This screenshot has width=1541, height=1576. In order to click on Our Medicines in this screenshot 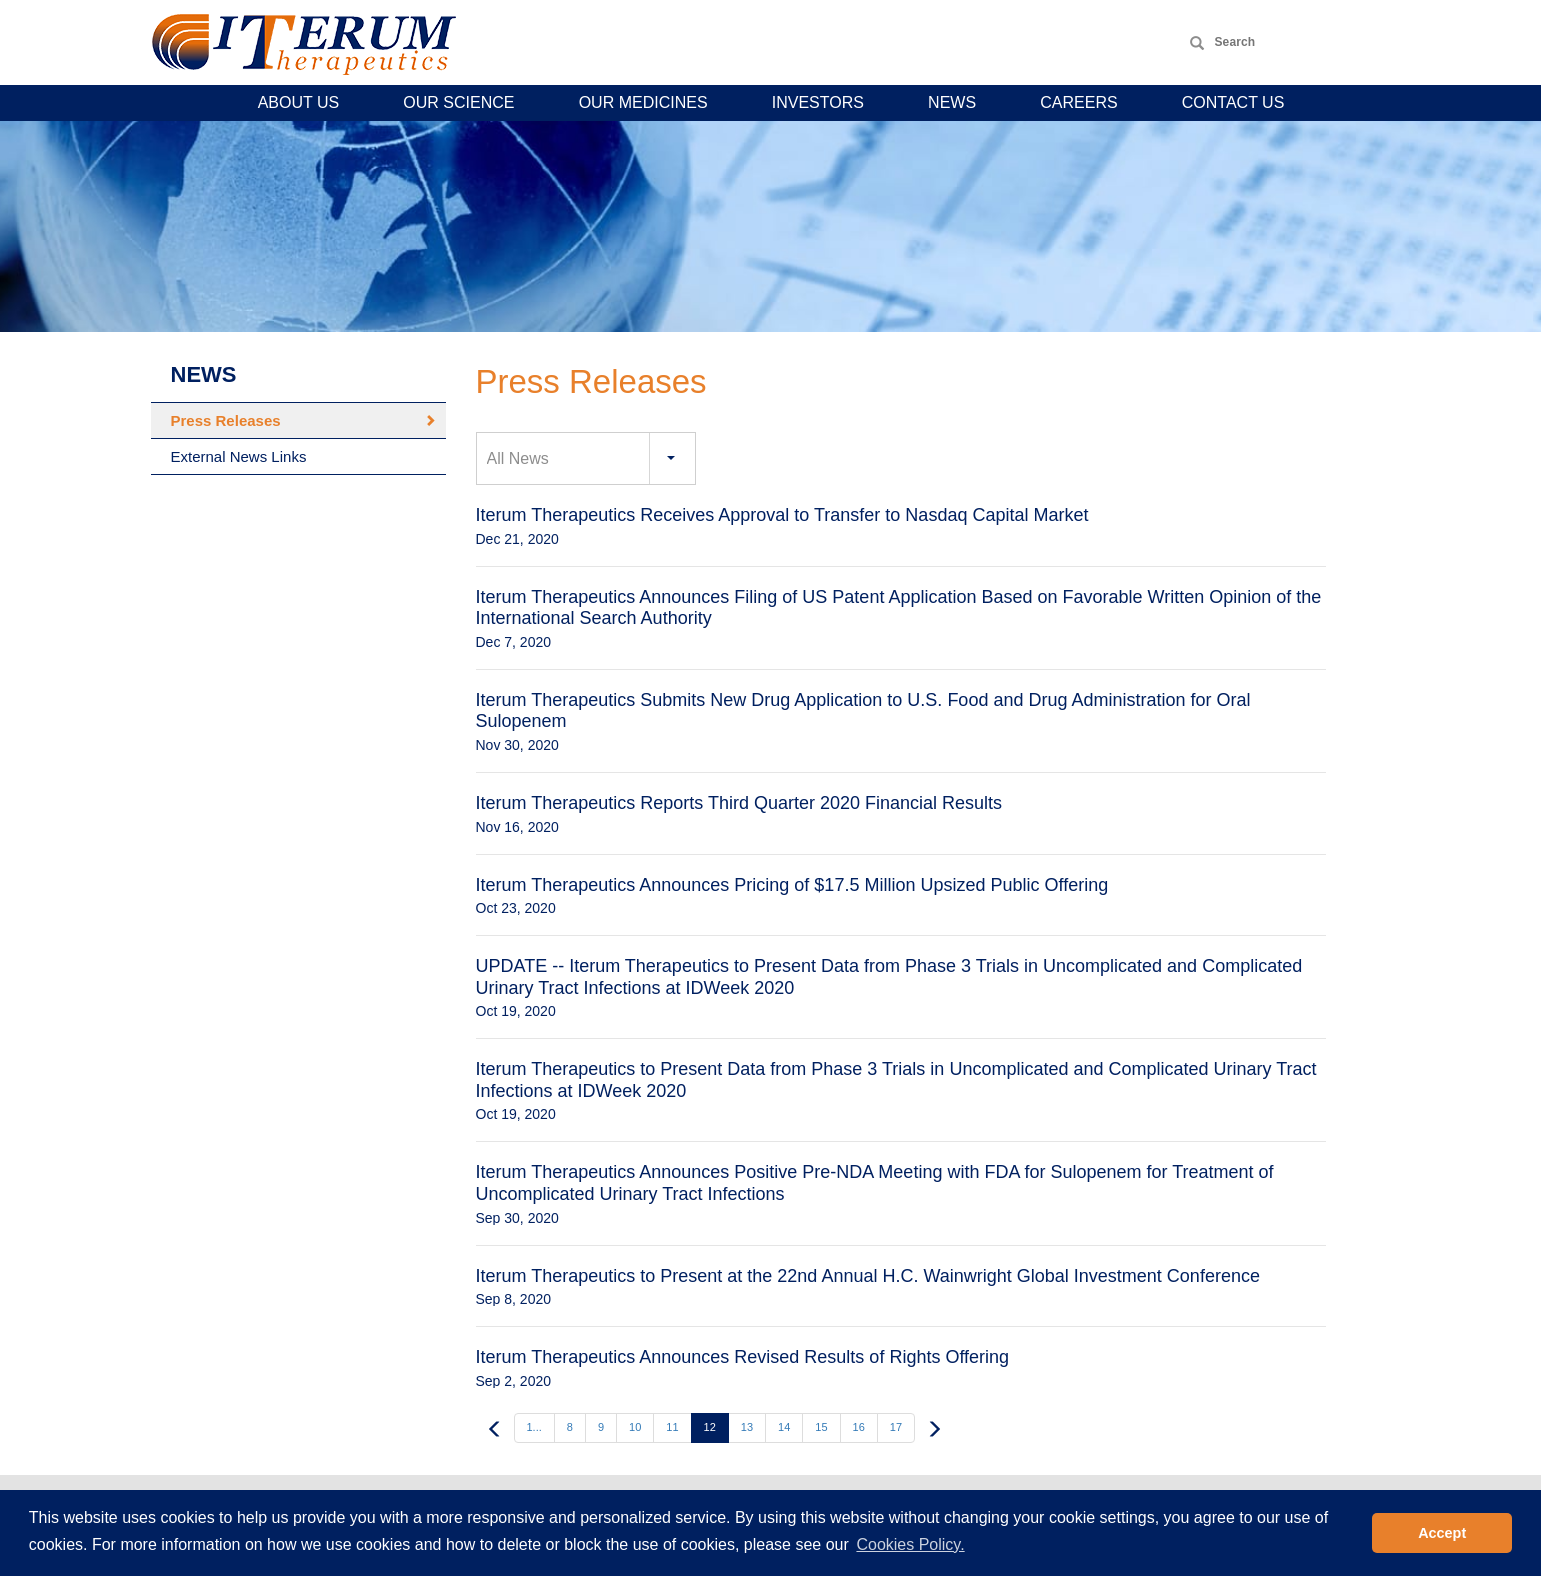, I will do `click(643, 102)`.